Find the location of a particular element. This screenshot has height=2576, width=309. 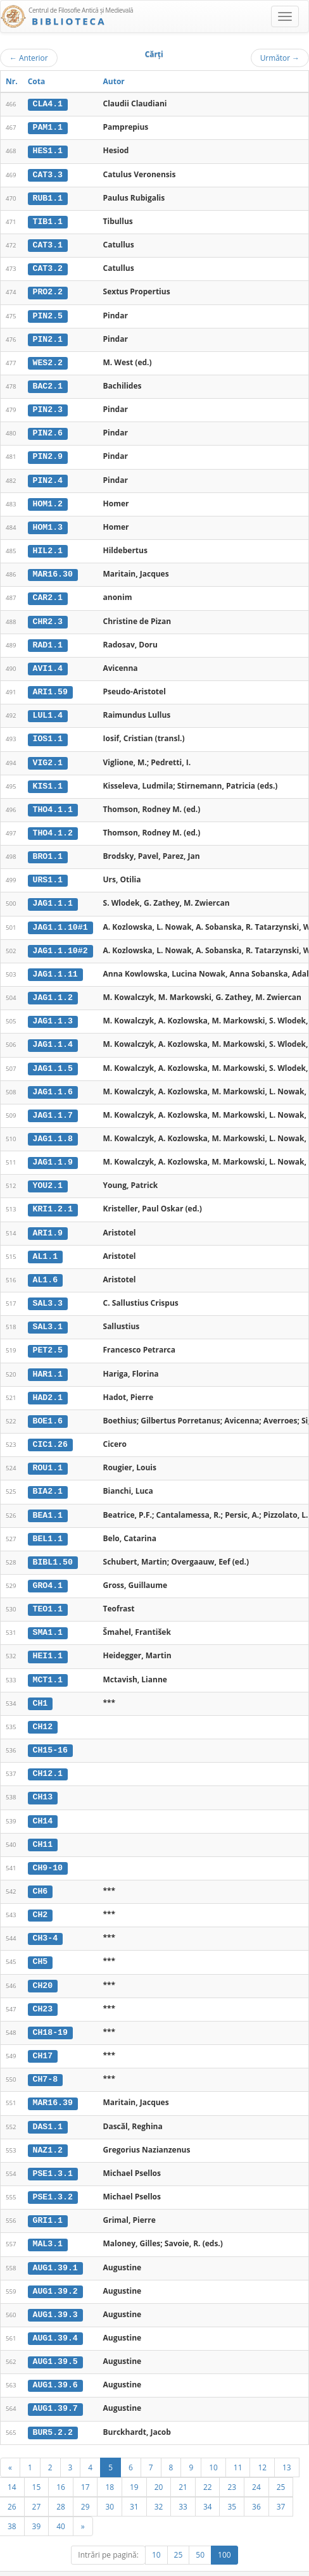

20 is located at coordinates (158, 2463).